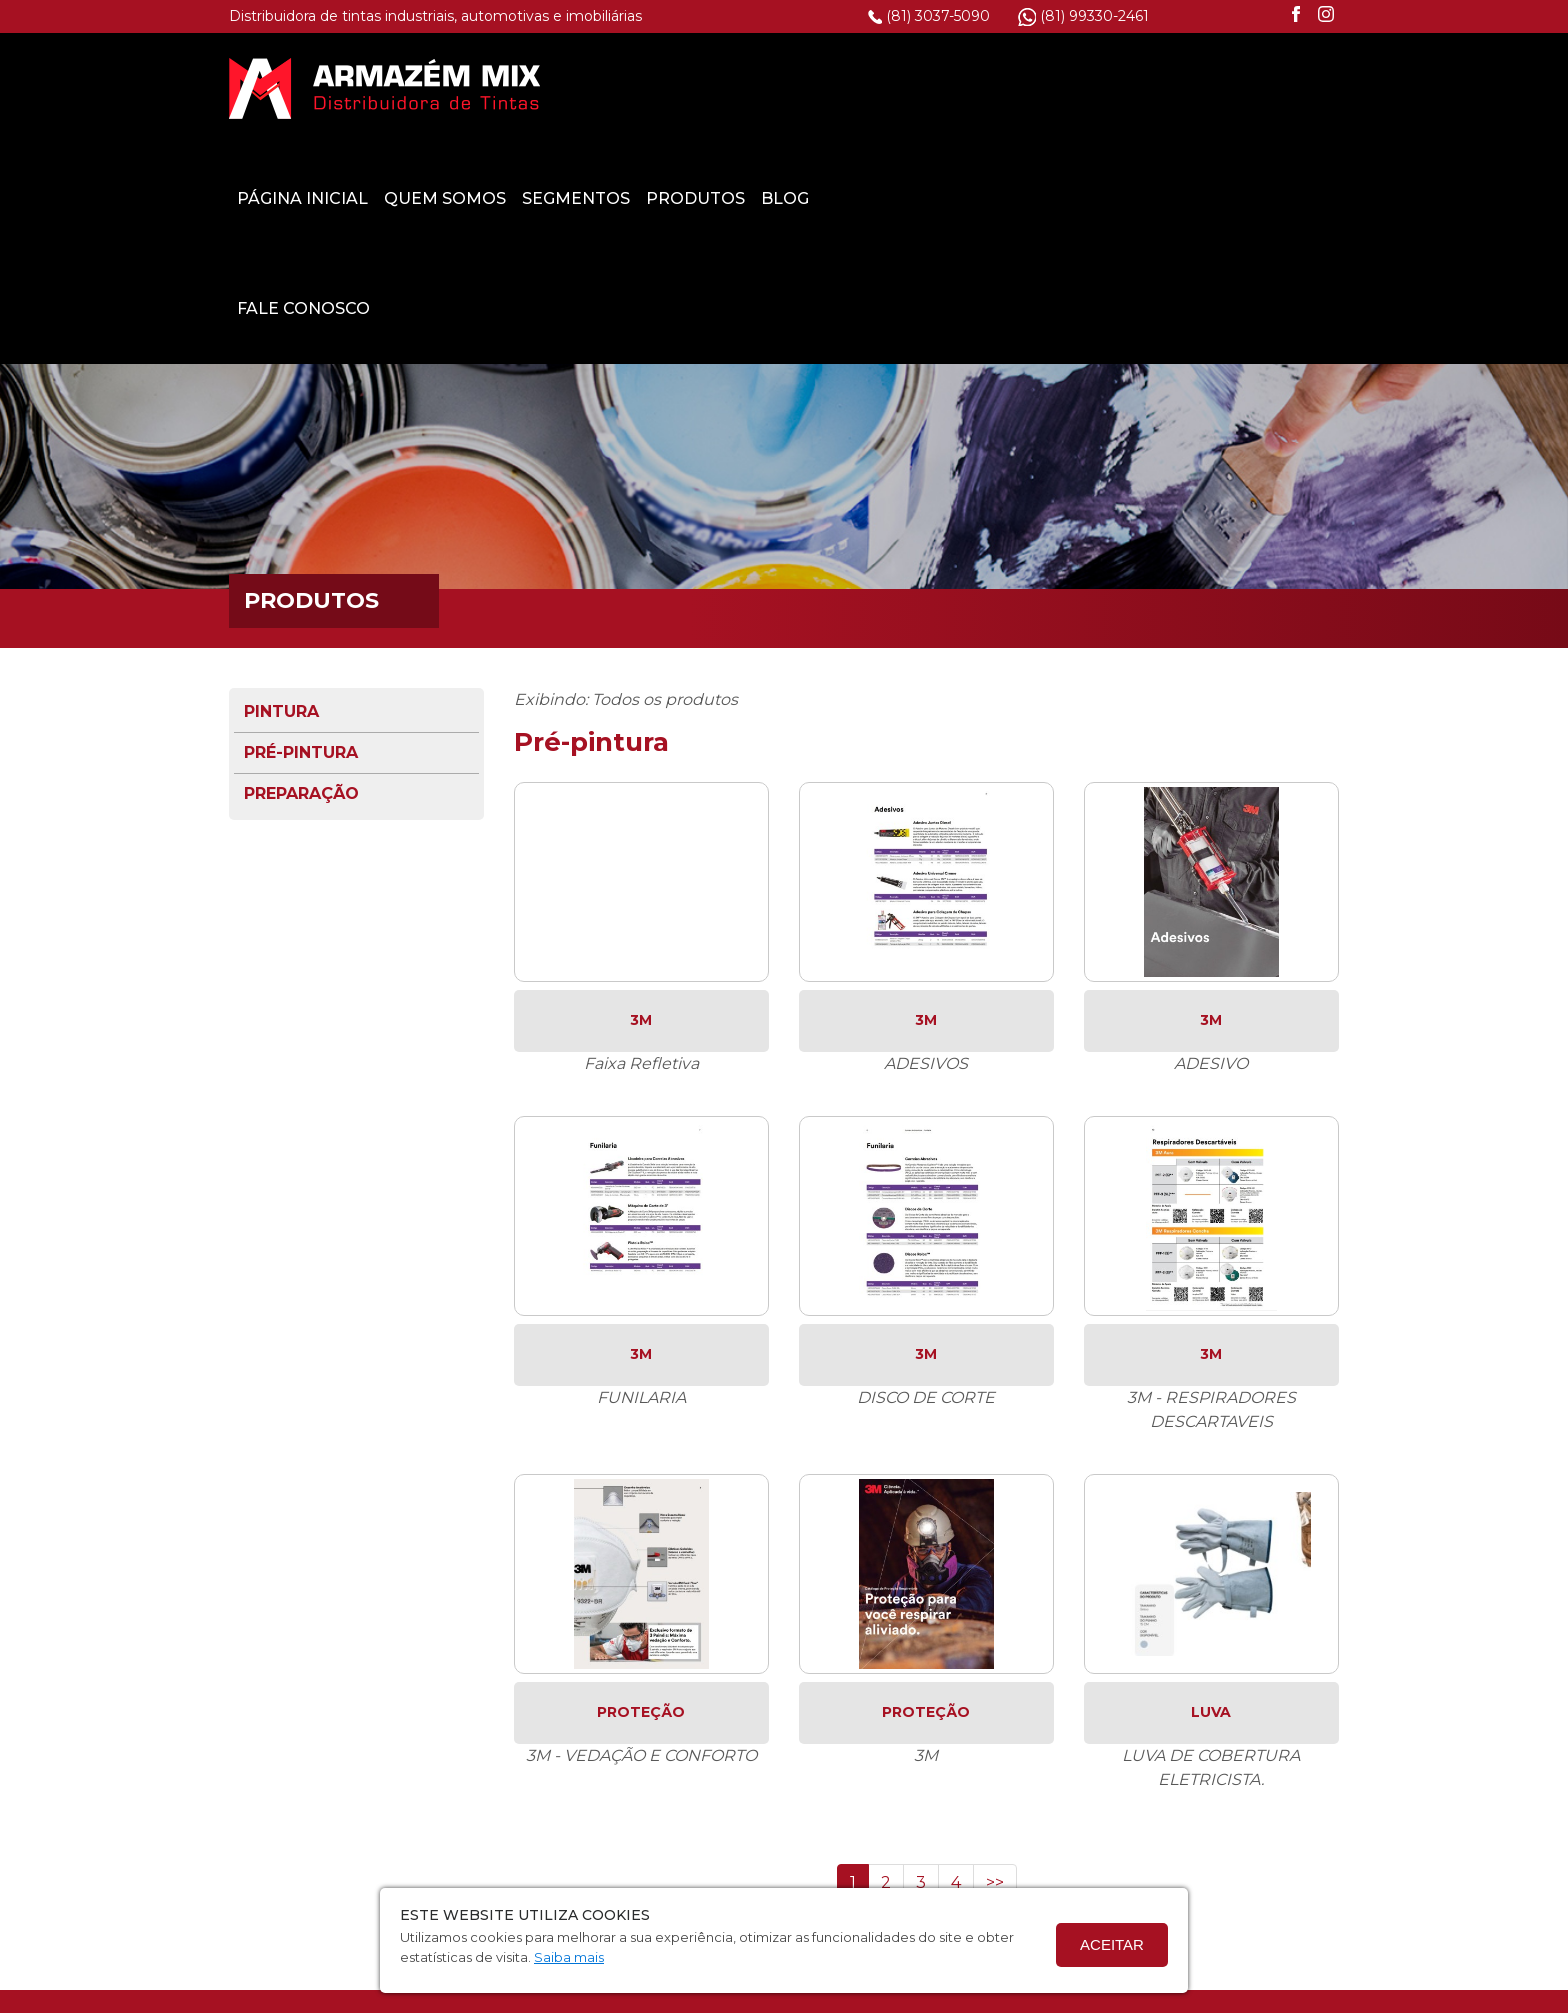 The width and height of the screenshot is (1568, 2013). What do you see at coordinates (281, 600) in the screenshot?
I see `Pintura` at bounding box center [281, 600].